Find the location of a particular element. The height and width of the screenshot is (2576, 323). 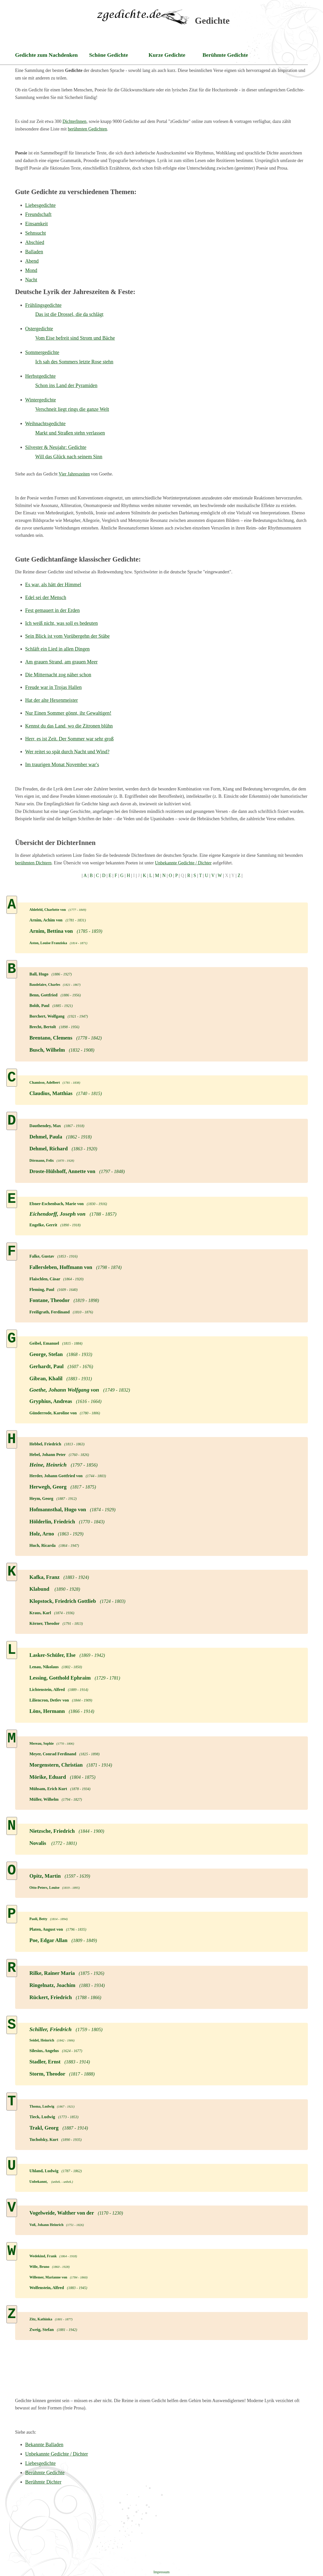

Liebesgedichte is located at coordinates (40, 205).